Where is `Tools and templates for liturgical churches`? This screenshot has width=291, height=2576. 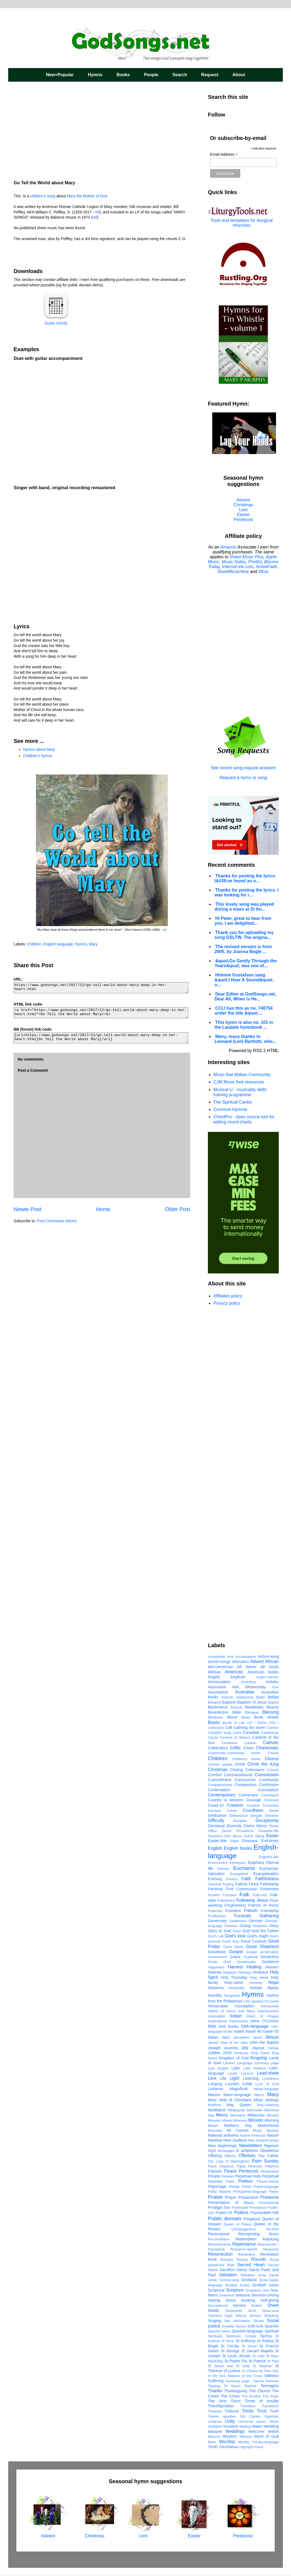 Tools and templates for liturgical churches is located at coordinates (241, 223).